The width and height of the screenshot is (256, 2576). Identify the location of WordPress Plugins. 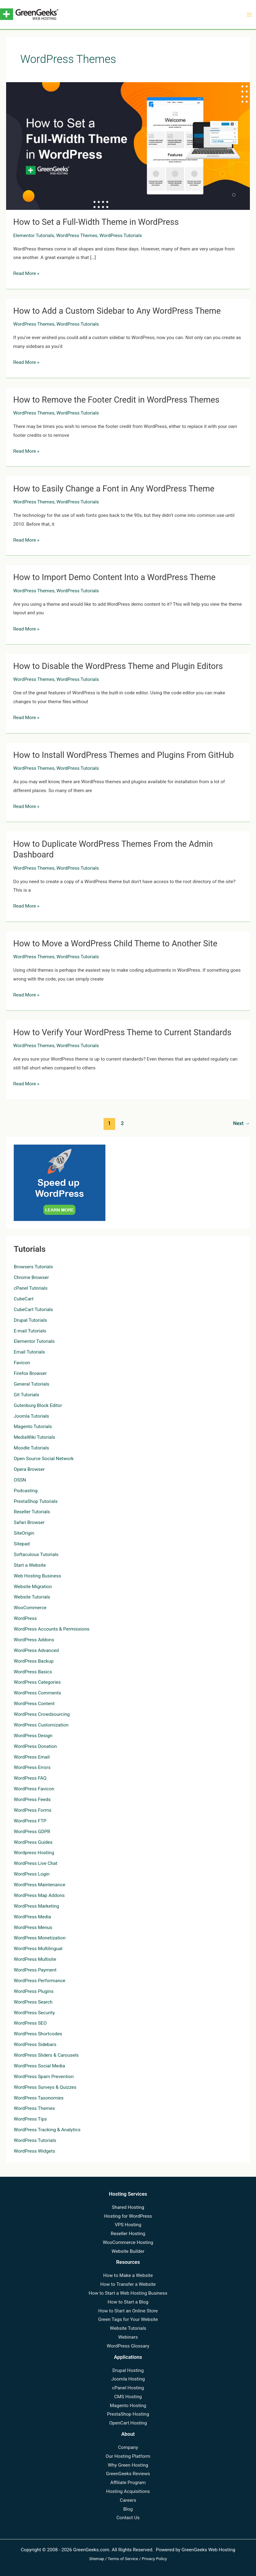
(33, 1991).